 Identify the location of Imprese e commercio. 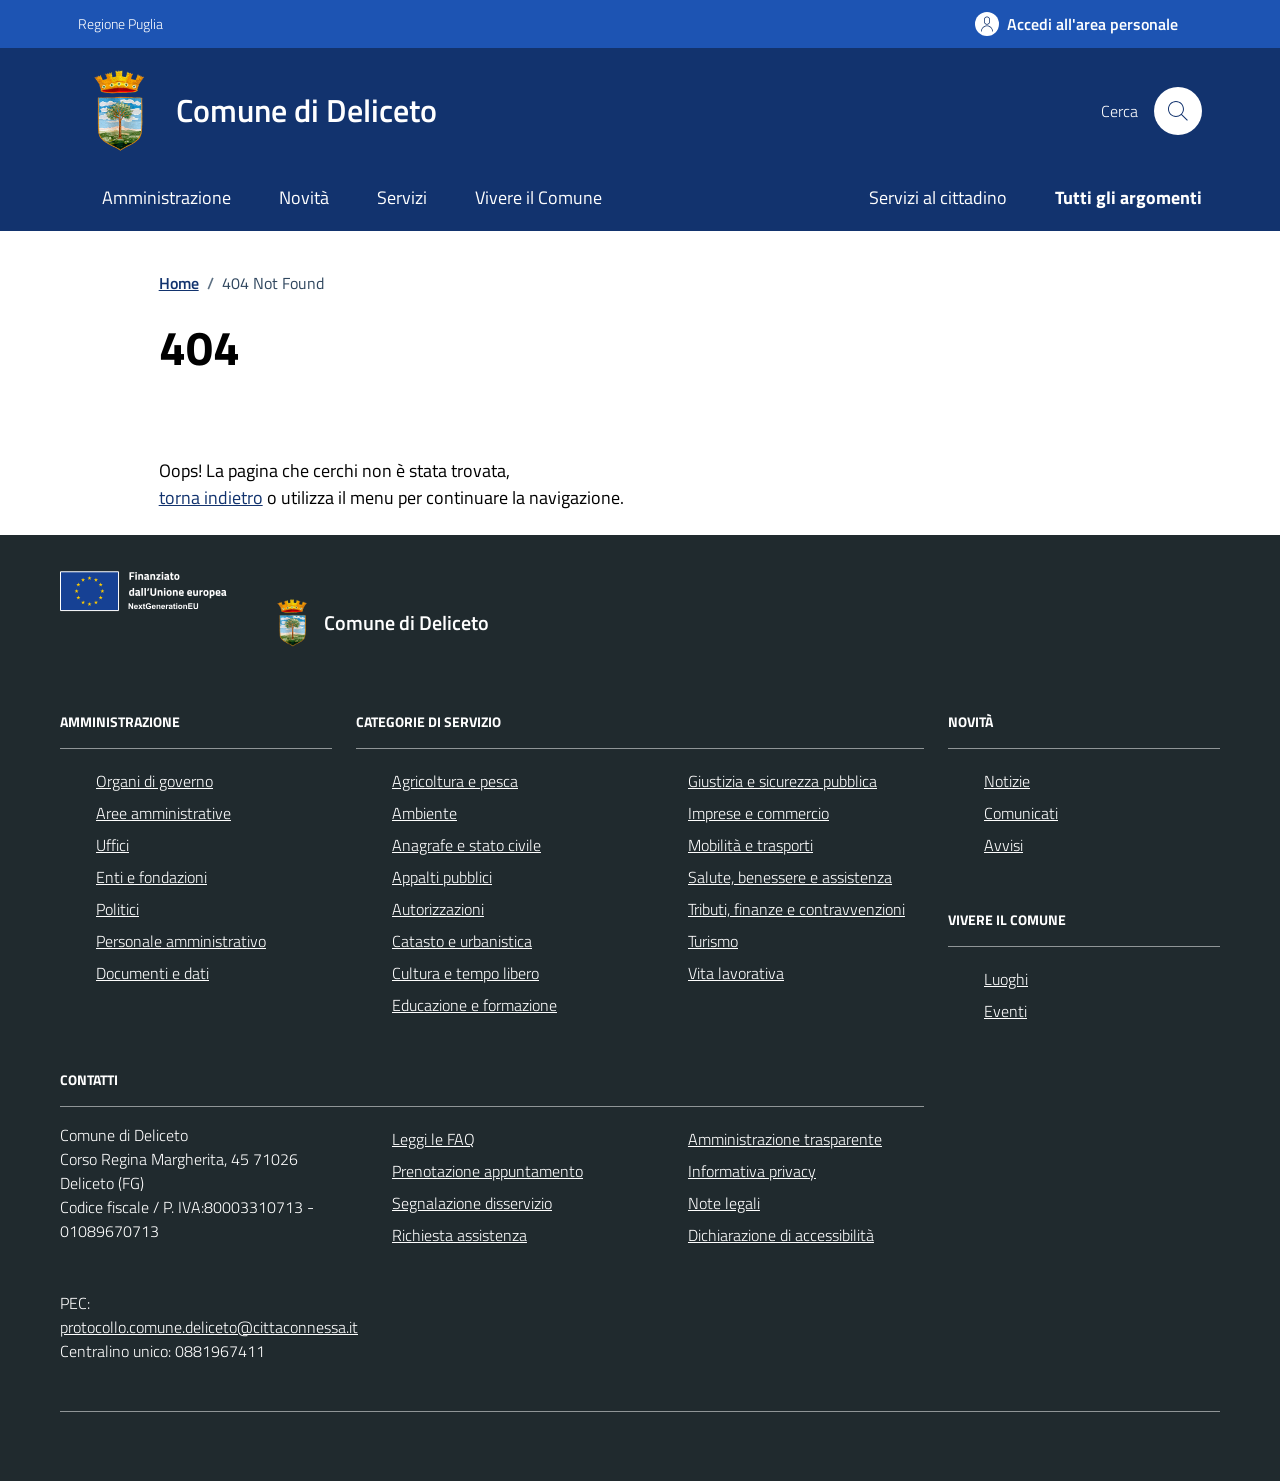
(758, 813).